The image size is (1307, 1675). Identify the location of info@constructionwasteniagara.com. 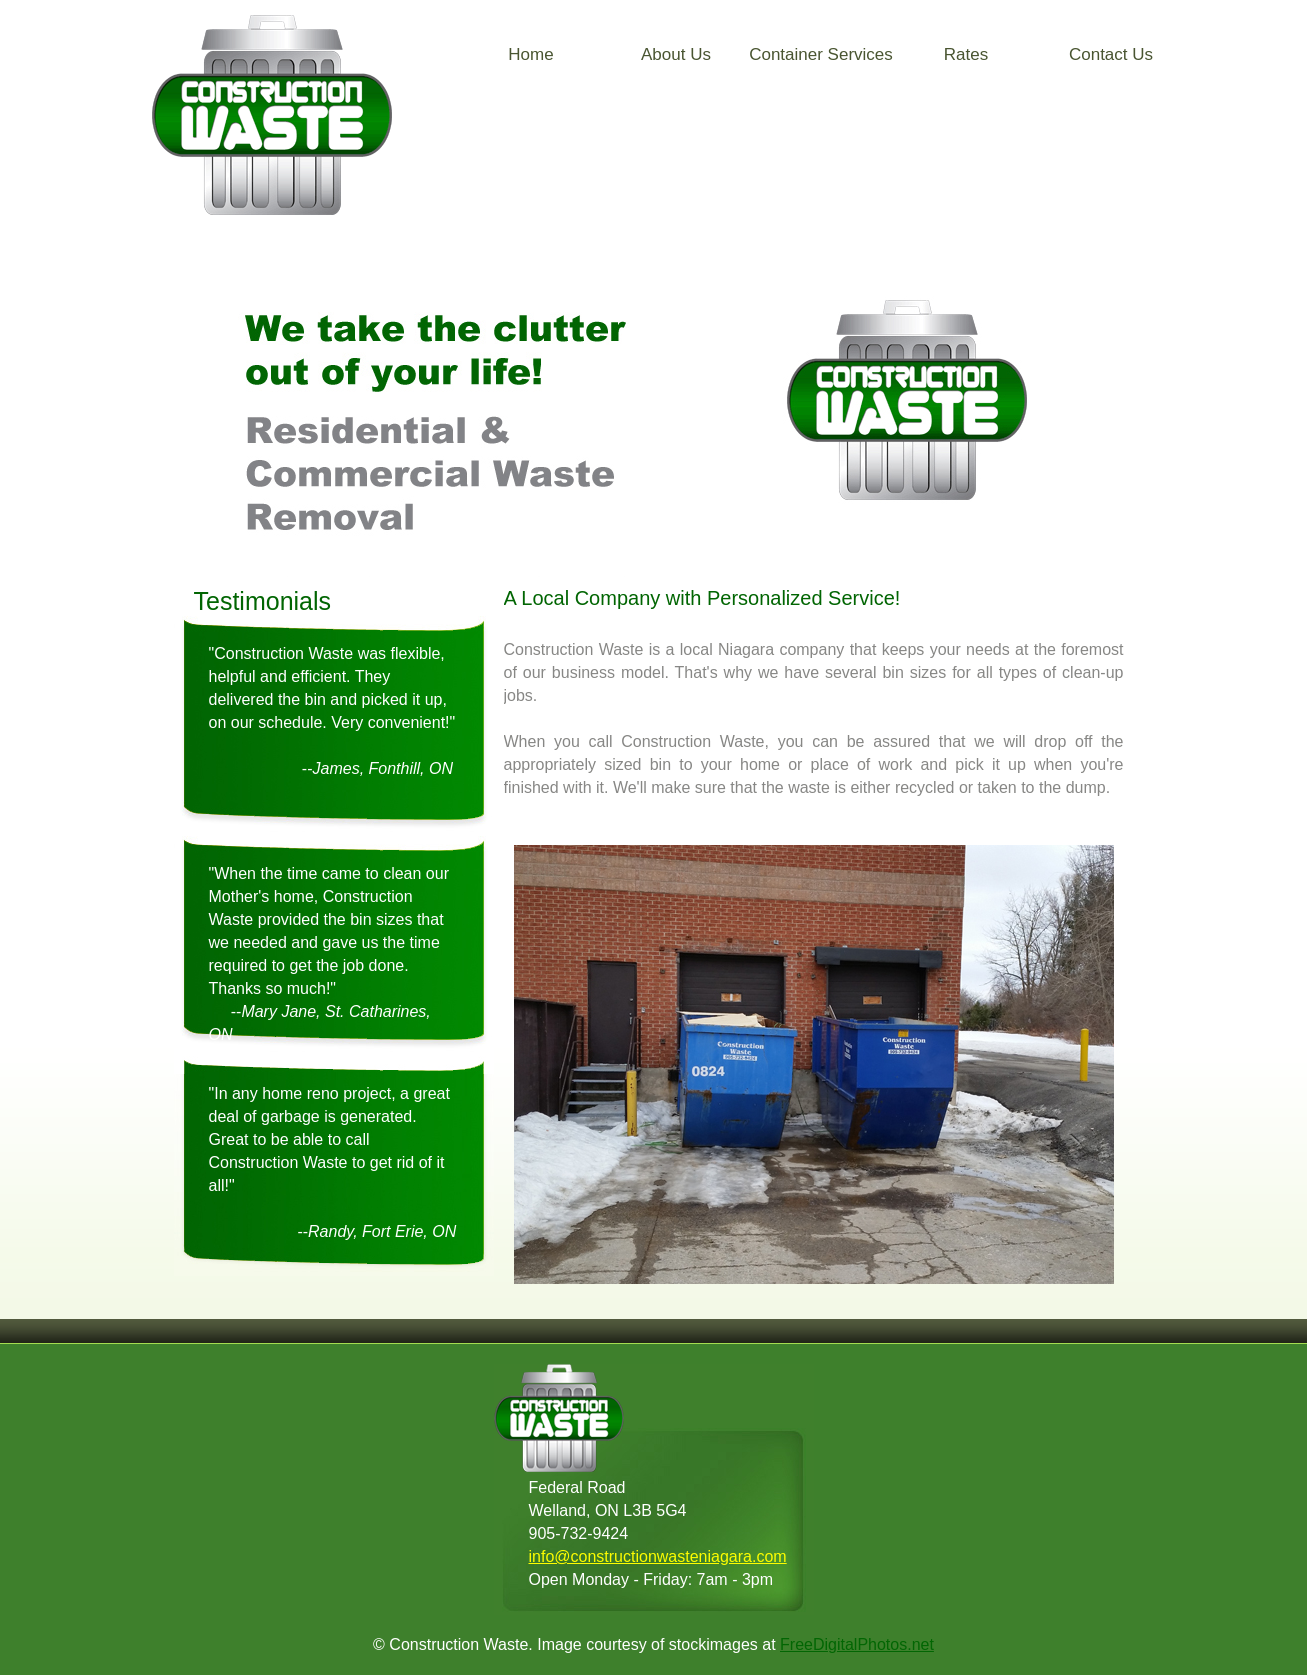
(658, 1556).